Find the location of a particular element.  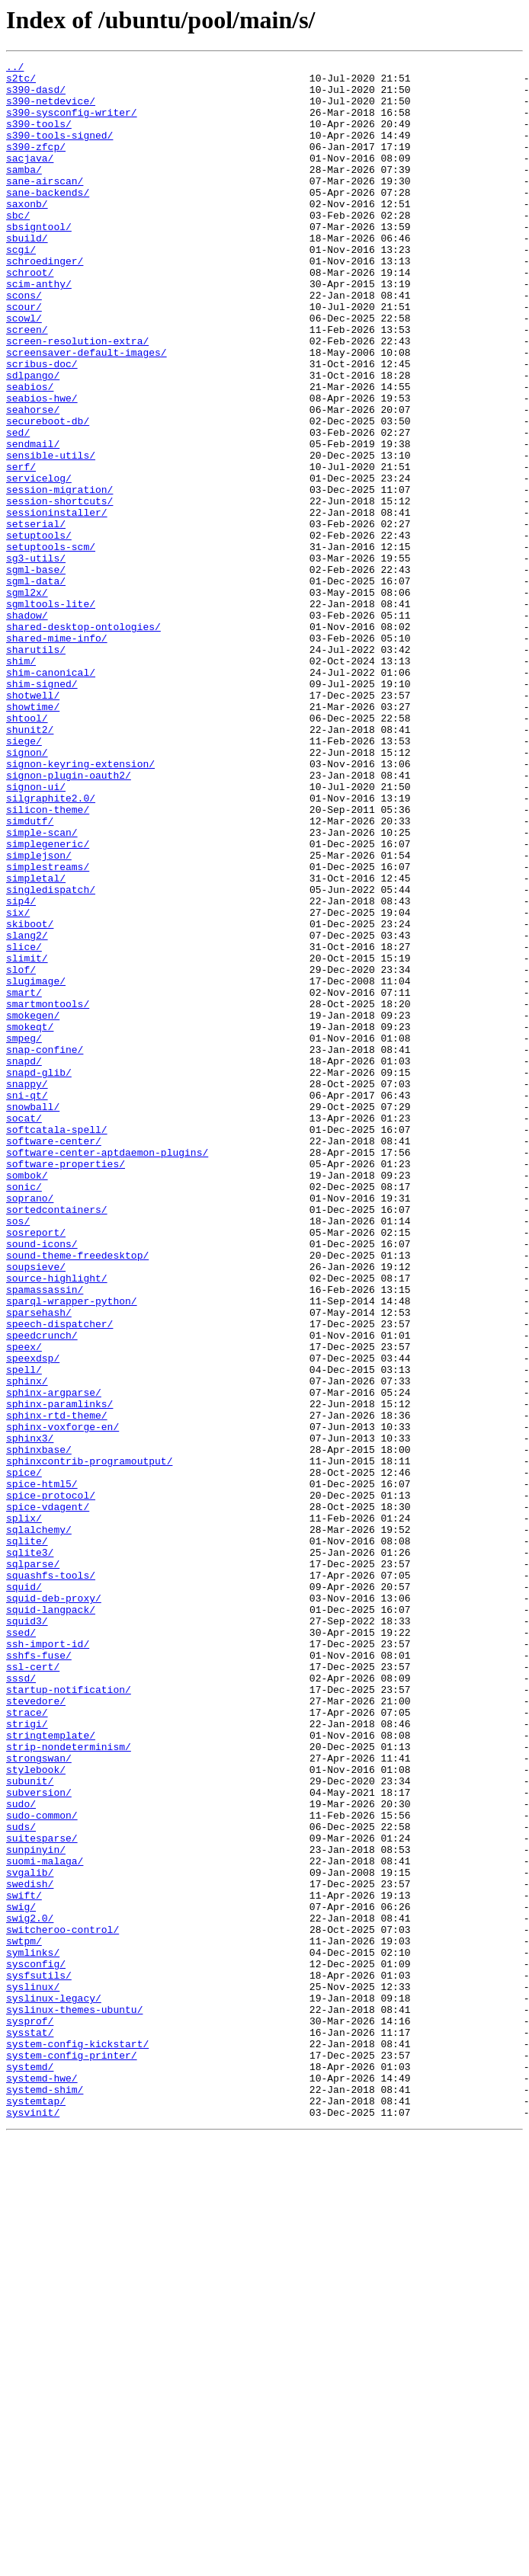

sqlparse/ is located at coordinates (32, 1865).